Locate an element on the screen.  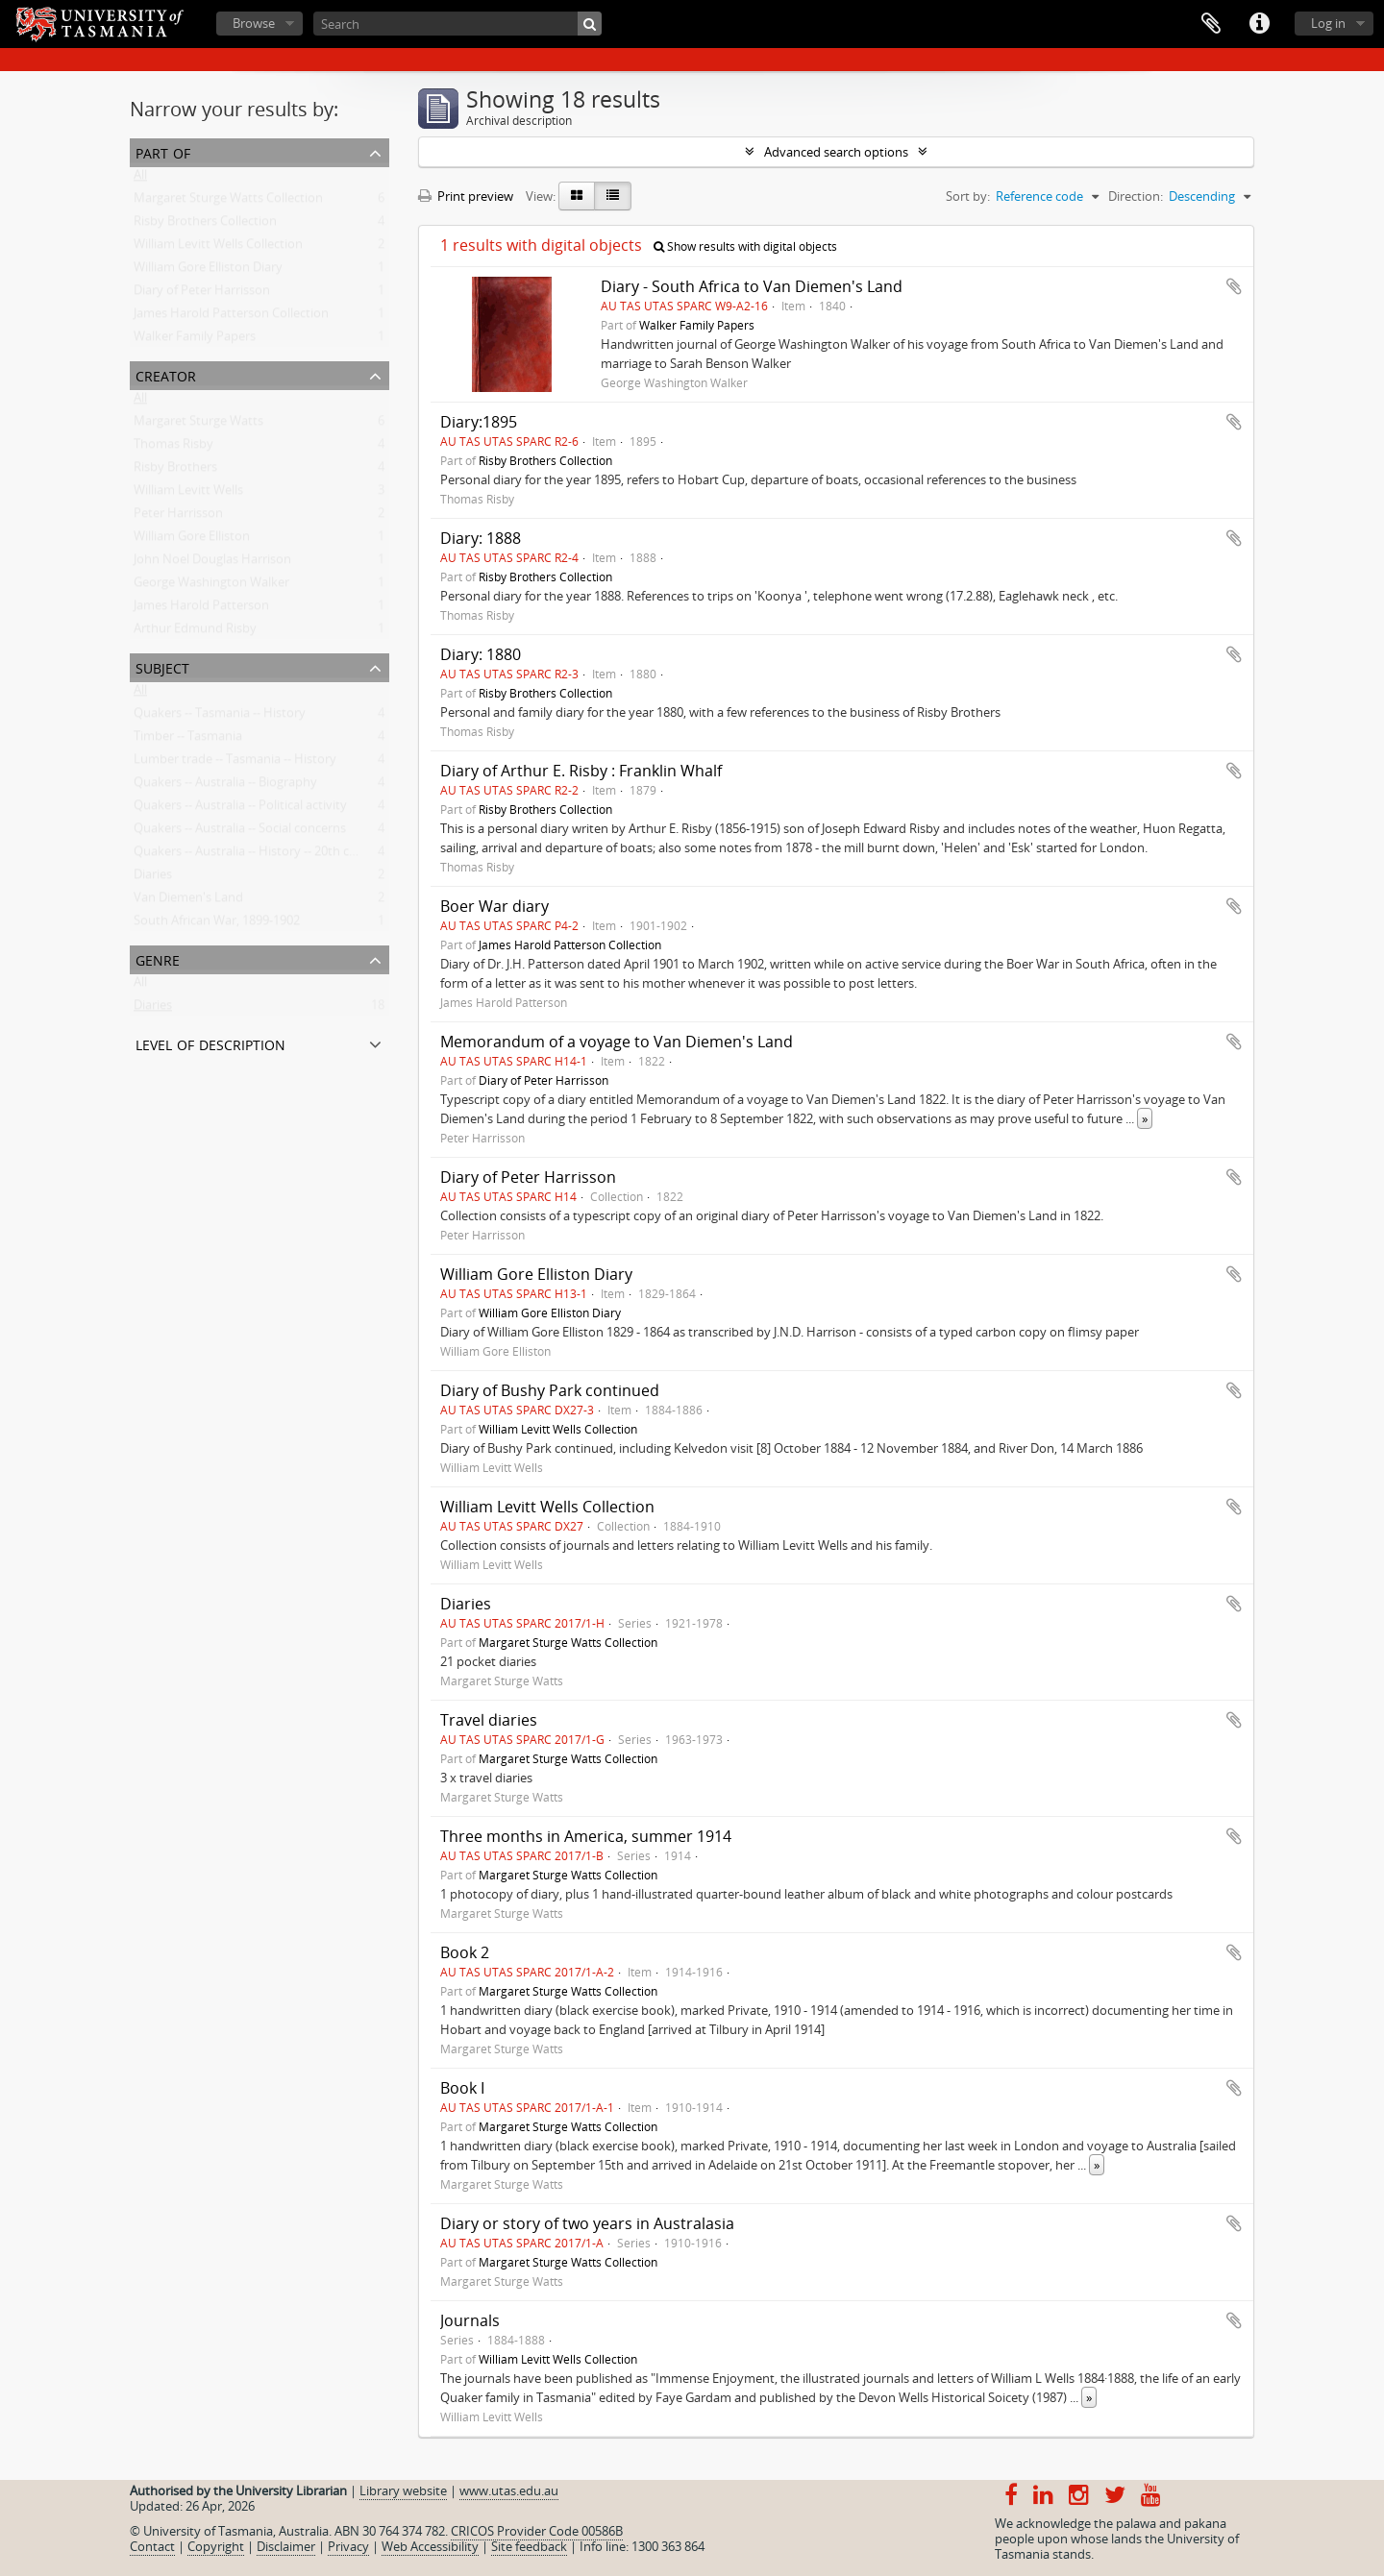
Peter Harrisson is located at coordinates (178, 517).